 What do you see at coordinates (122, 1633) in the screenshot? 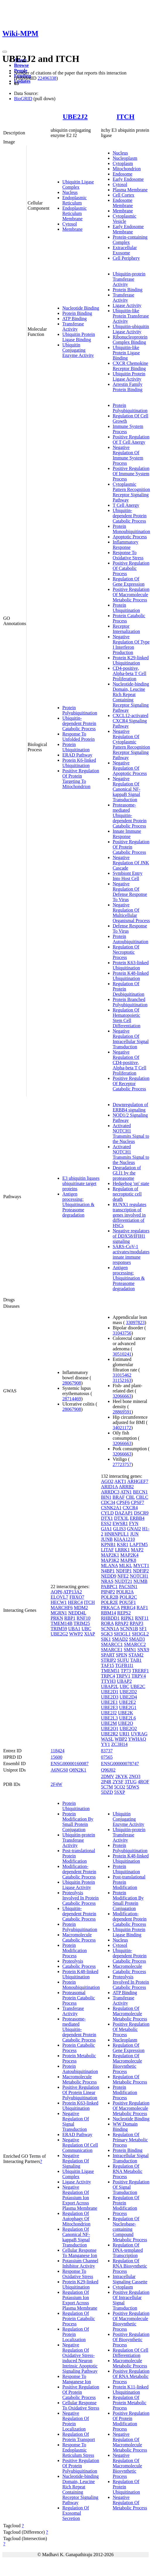
I see `SH3GL1` at bounding box center [122, 1633].